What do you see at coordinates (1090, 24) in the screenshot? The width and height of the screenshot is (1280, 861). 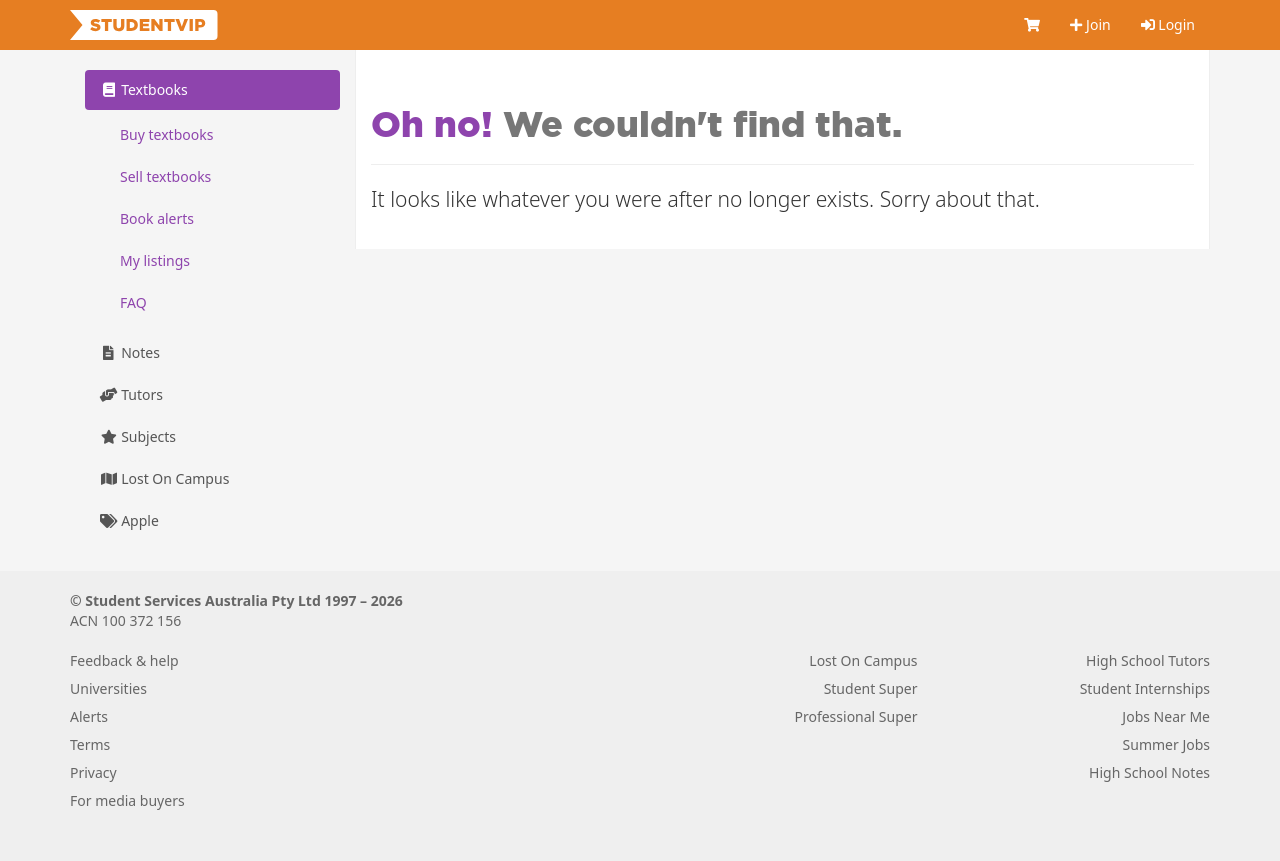 I see `Join` at bounding box center [1090, 24].